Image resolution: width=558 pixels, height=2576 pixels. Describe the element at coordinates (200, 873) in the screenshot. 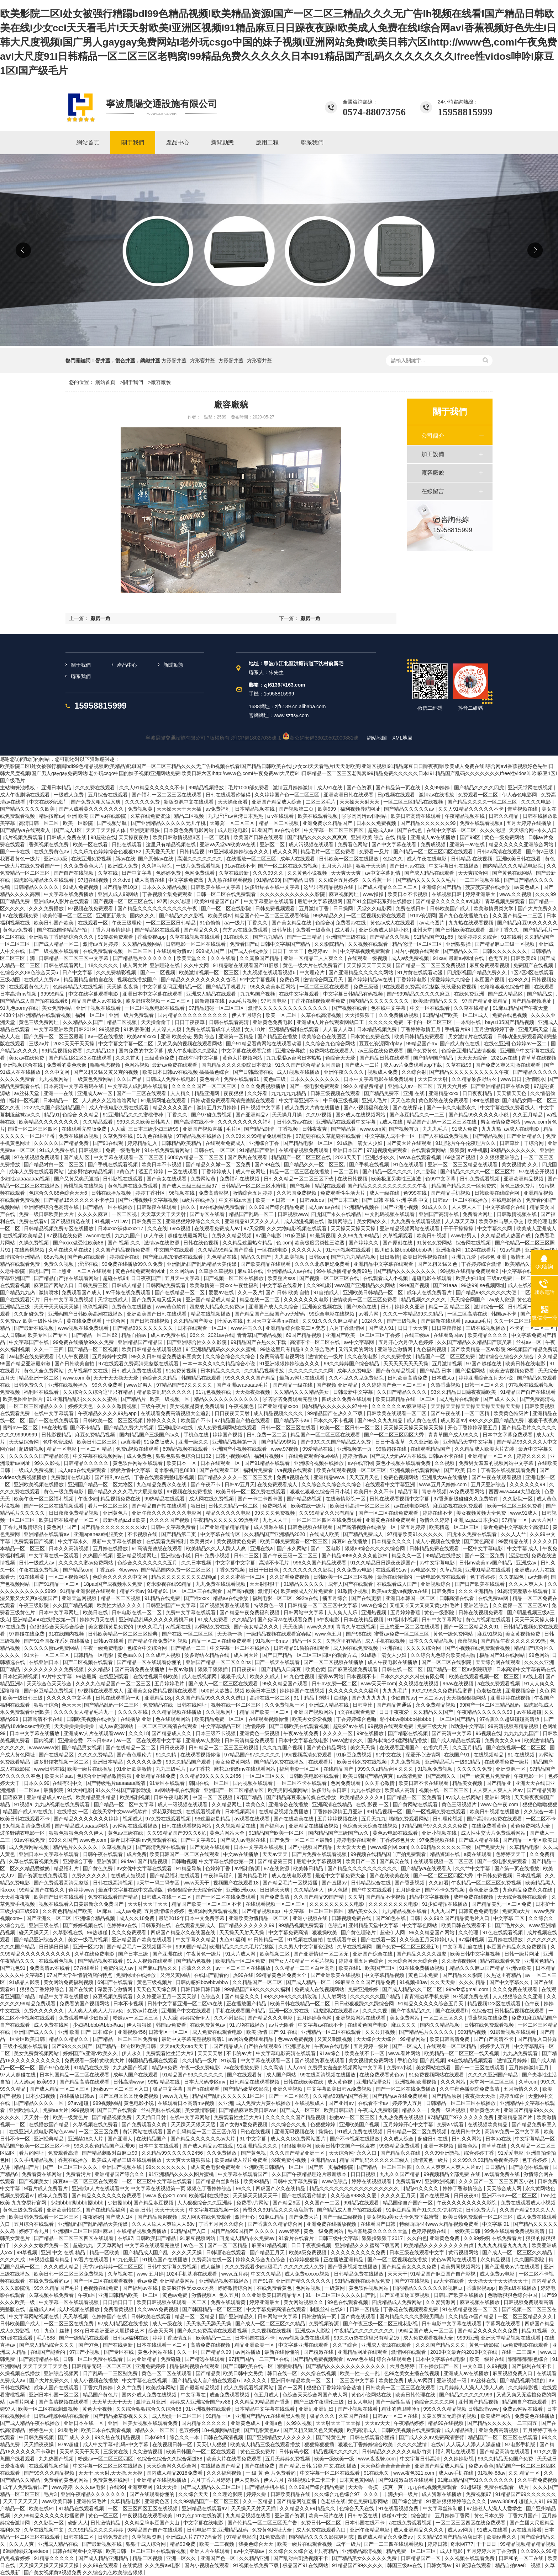

I see `色网免费观看` at that location.